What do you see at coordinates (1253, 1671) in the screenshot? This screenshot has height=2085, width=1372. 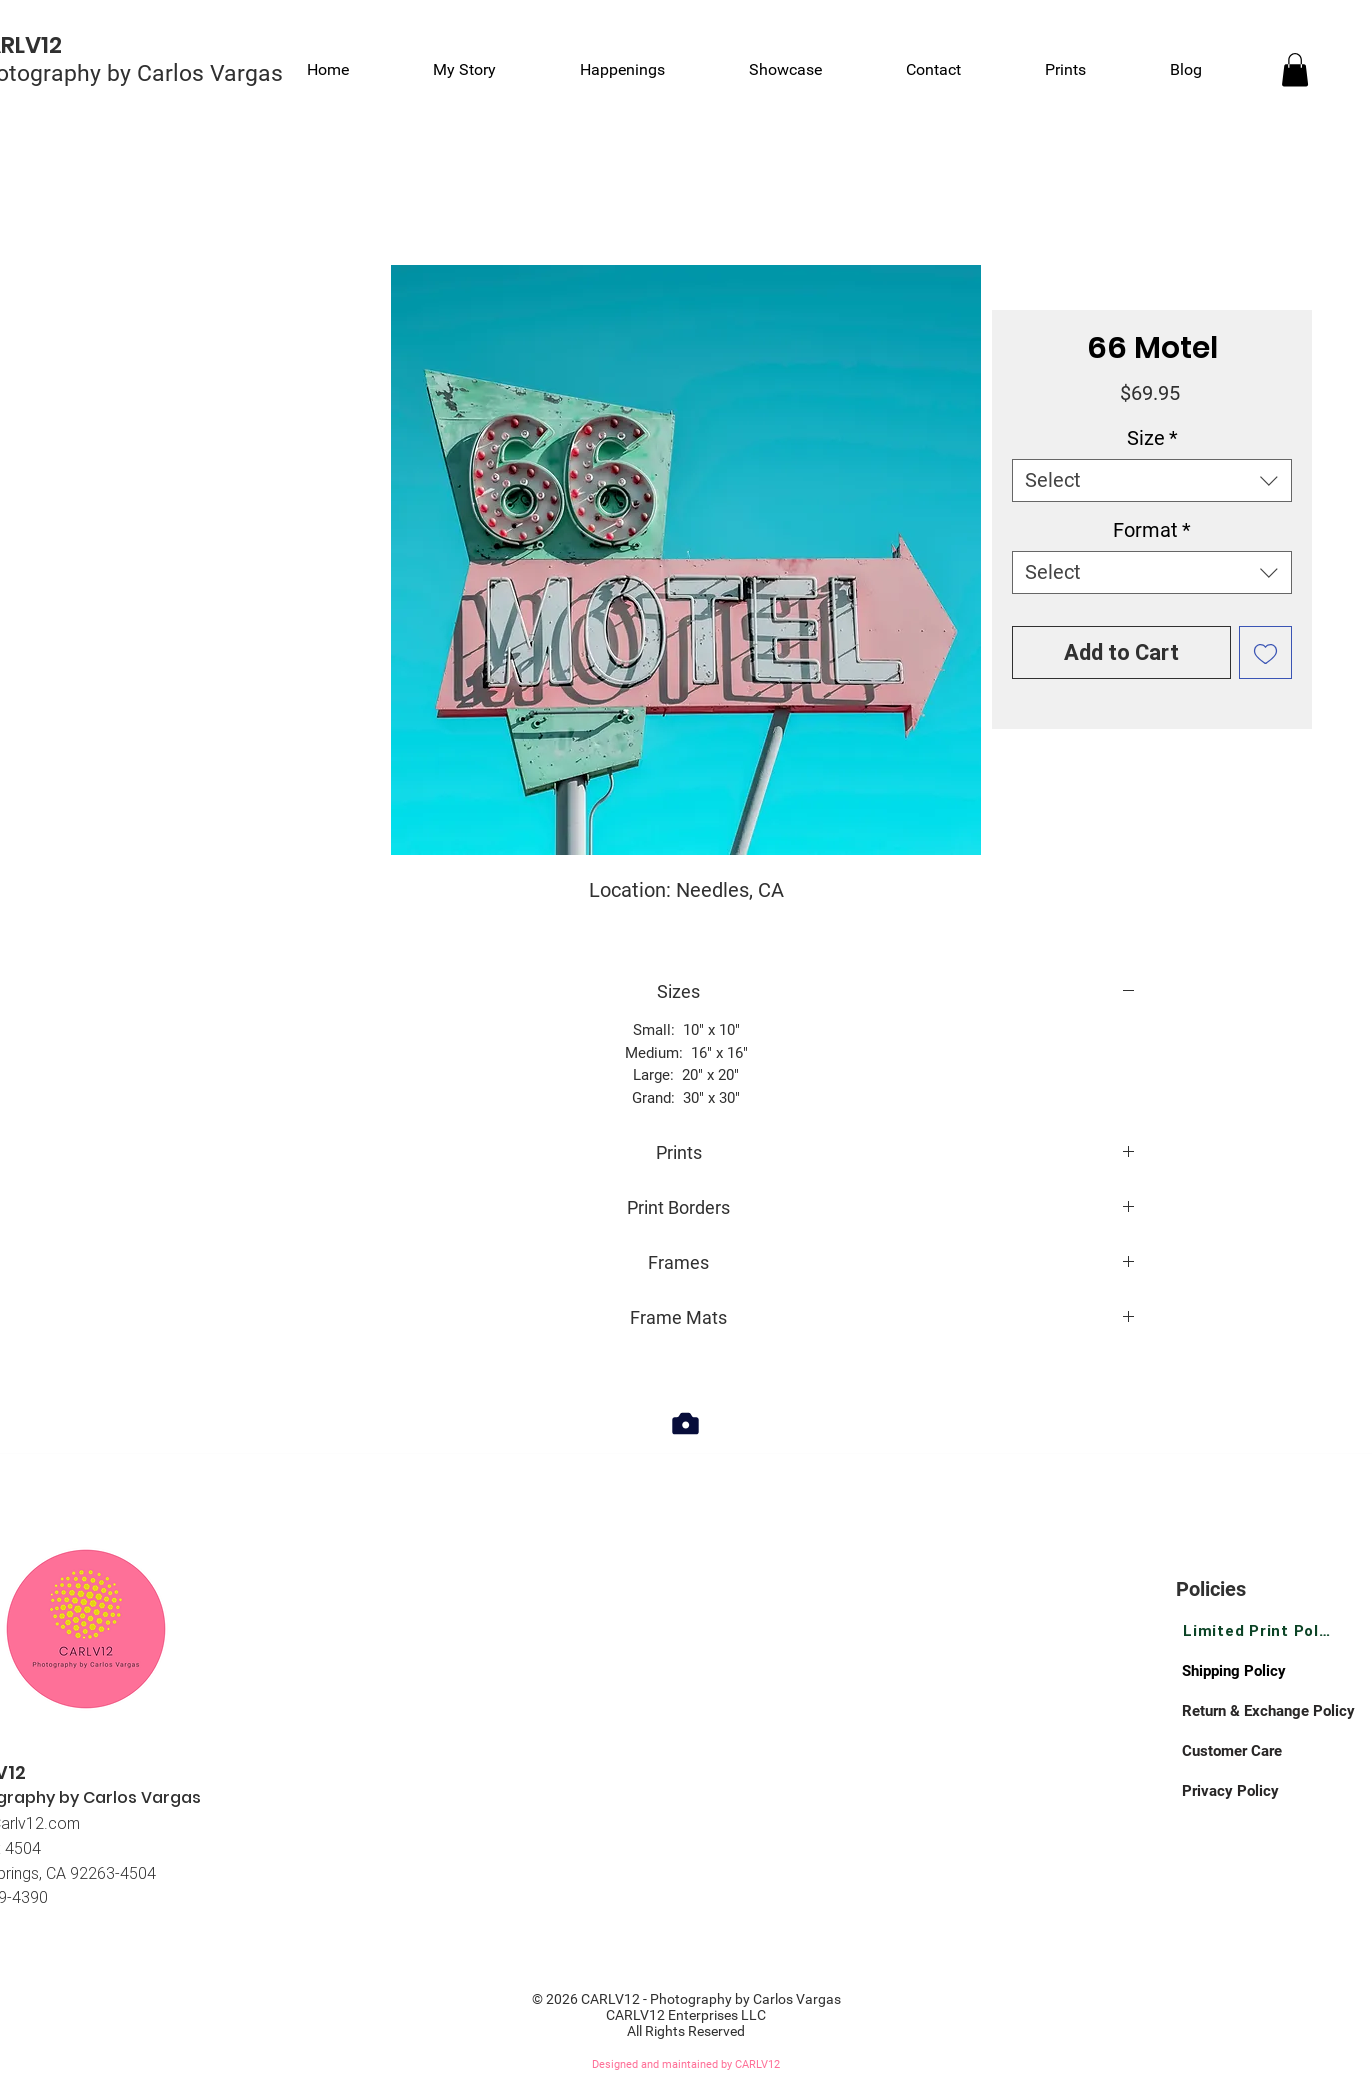 I see `[Shipping Policy]` at bounding box center [1253, 1671].